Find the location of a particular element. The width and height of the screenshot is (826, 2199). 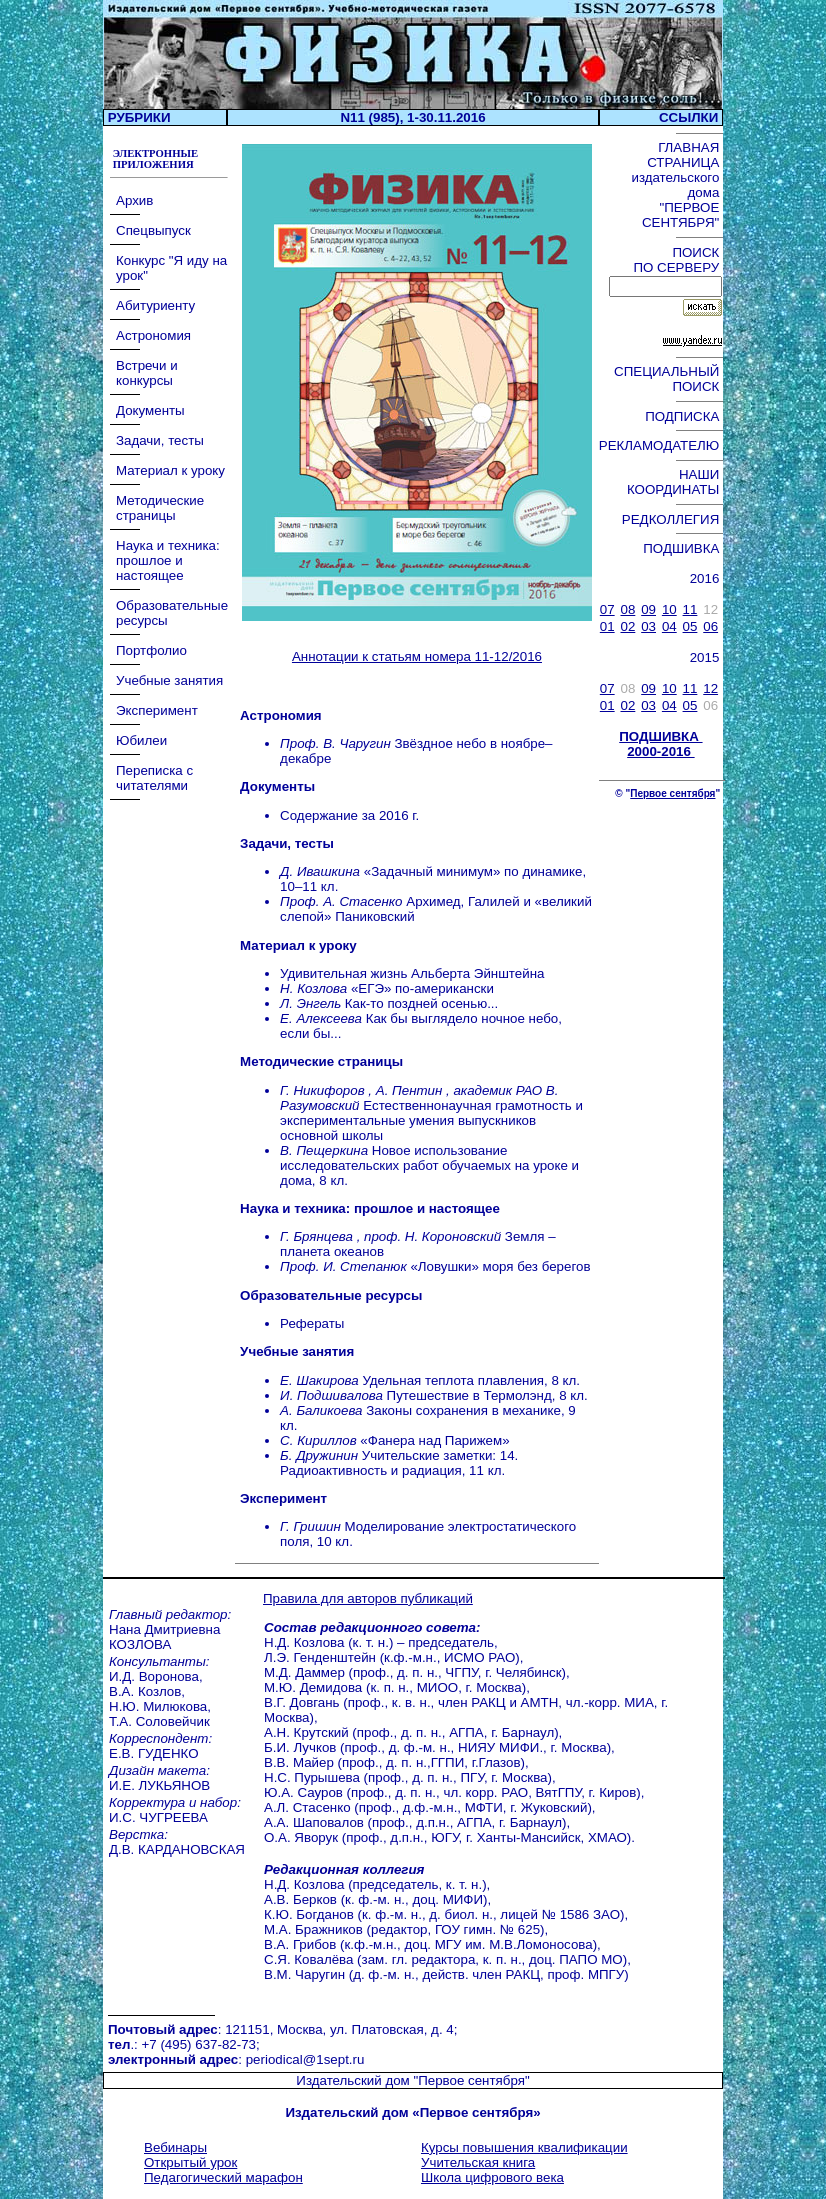

Архив is located at coordinates (134, 200).